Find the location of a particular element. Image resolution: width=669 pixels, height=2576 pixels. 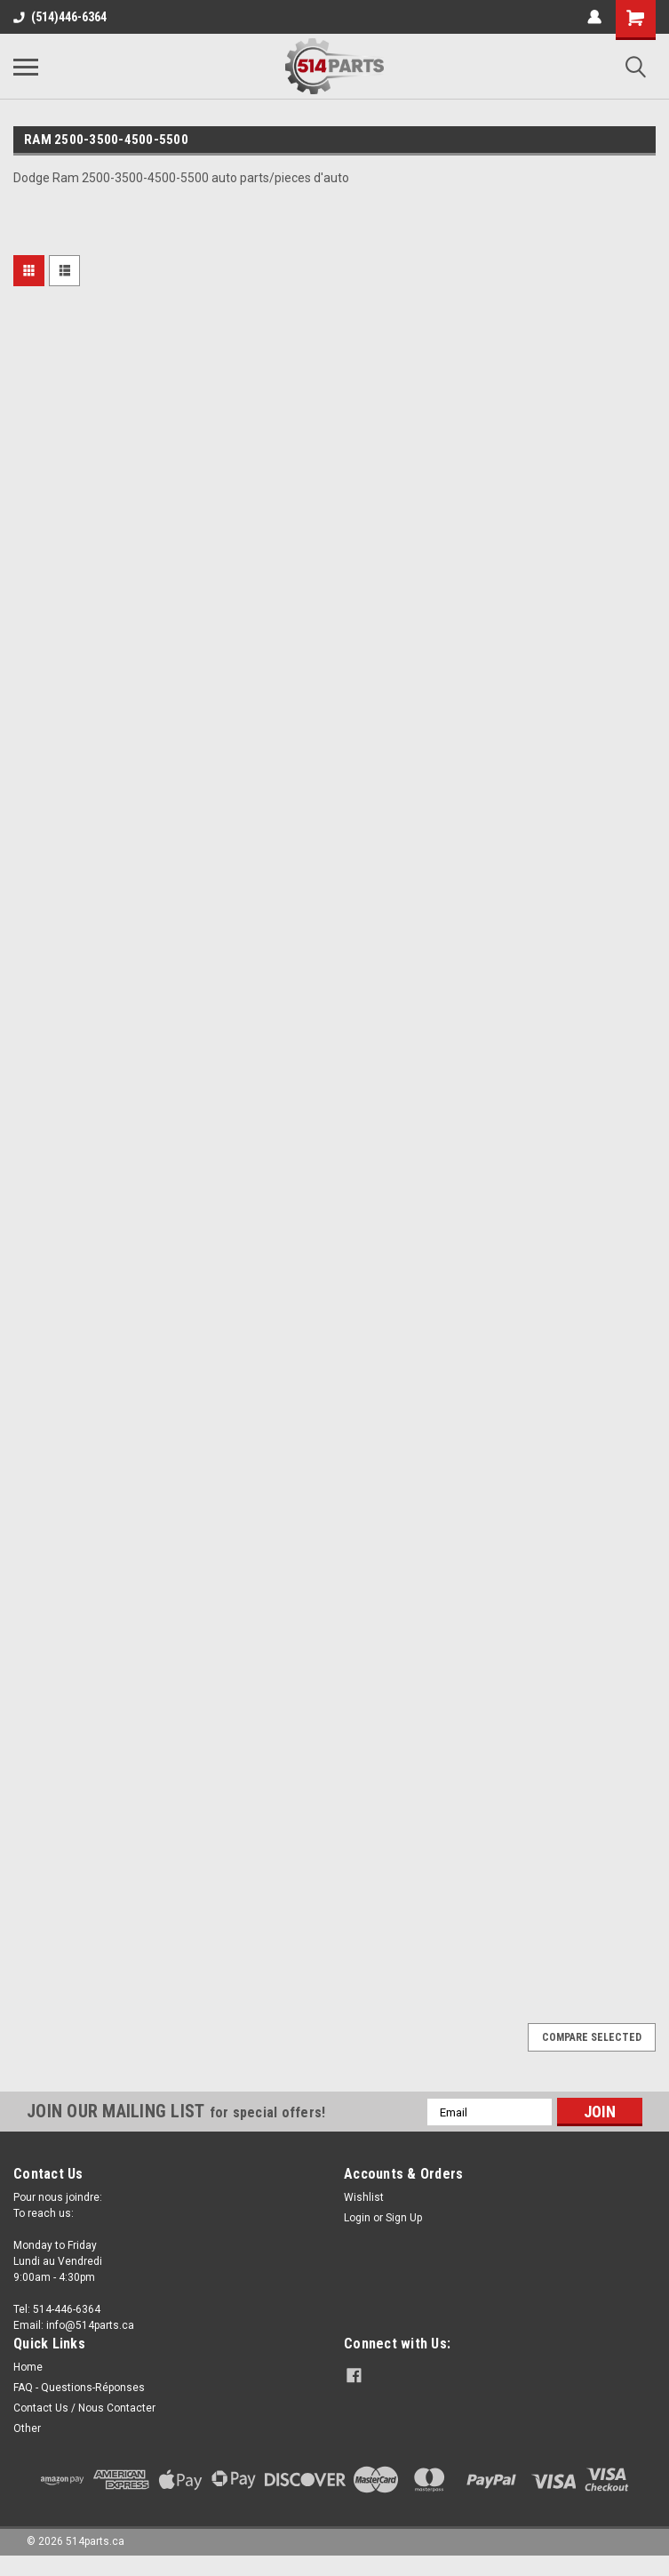

Home is located at coordinates (28, 2367).